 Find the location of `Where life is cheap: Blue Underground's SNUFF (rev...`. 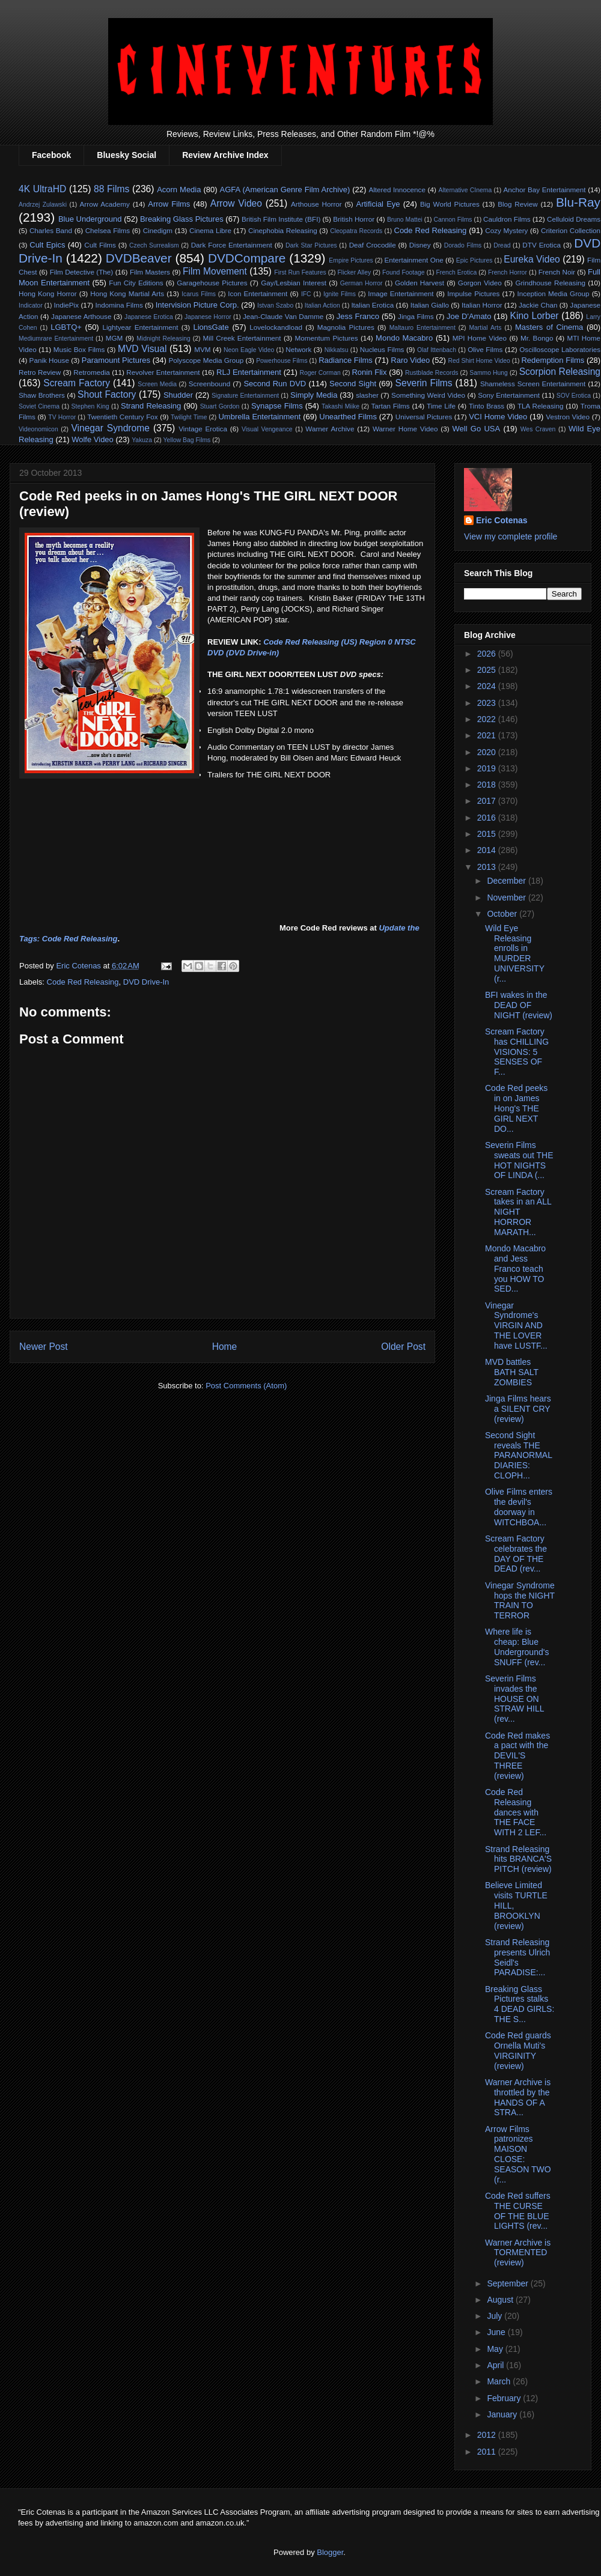

Where life is cheap: Blue Underground's SNUFF (rev... is located at coordinates (517, 1646).